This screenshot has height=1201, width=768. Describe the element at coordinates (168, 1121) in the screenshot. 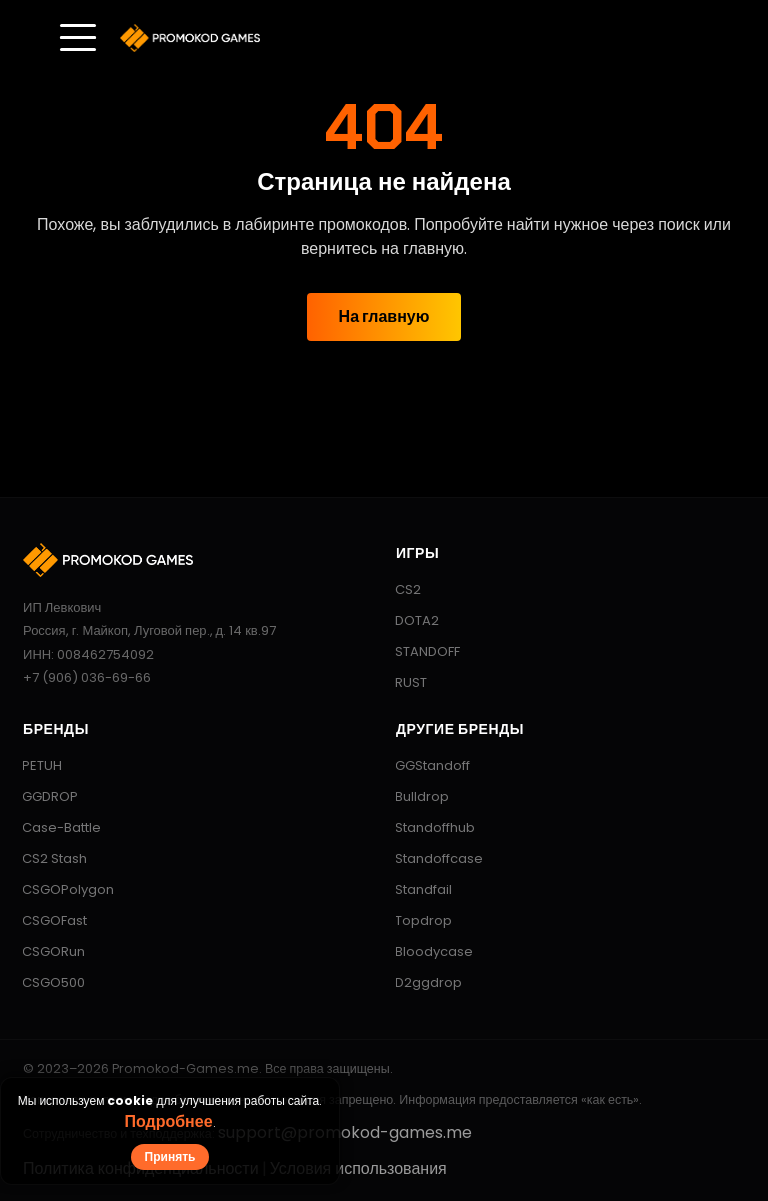

I see `Подробнее` at that location.